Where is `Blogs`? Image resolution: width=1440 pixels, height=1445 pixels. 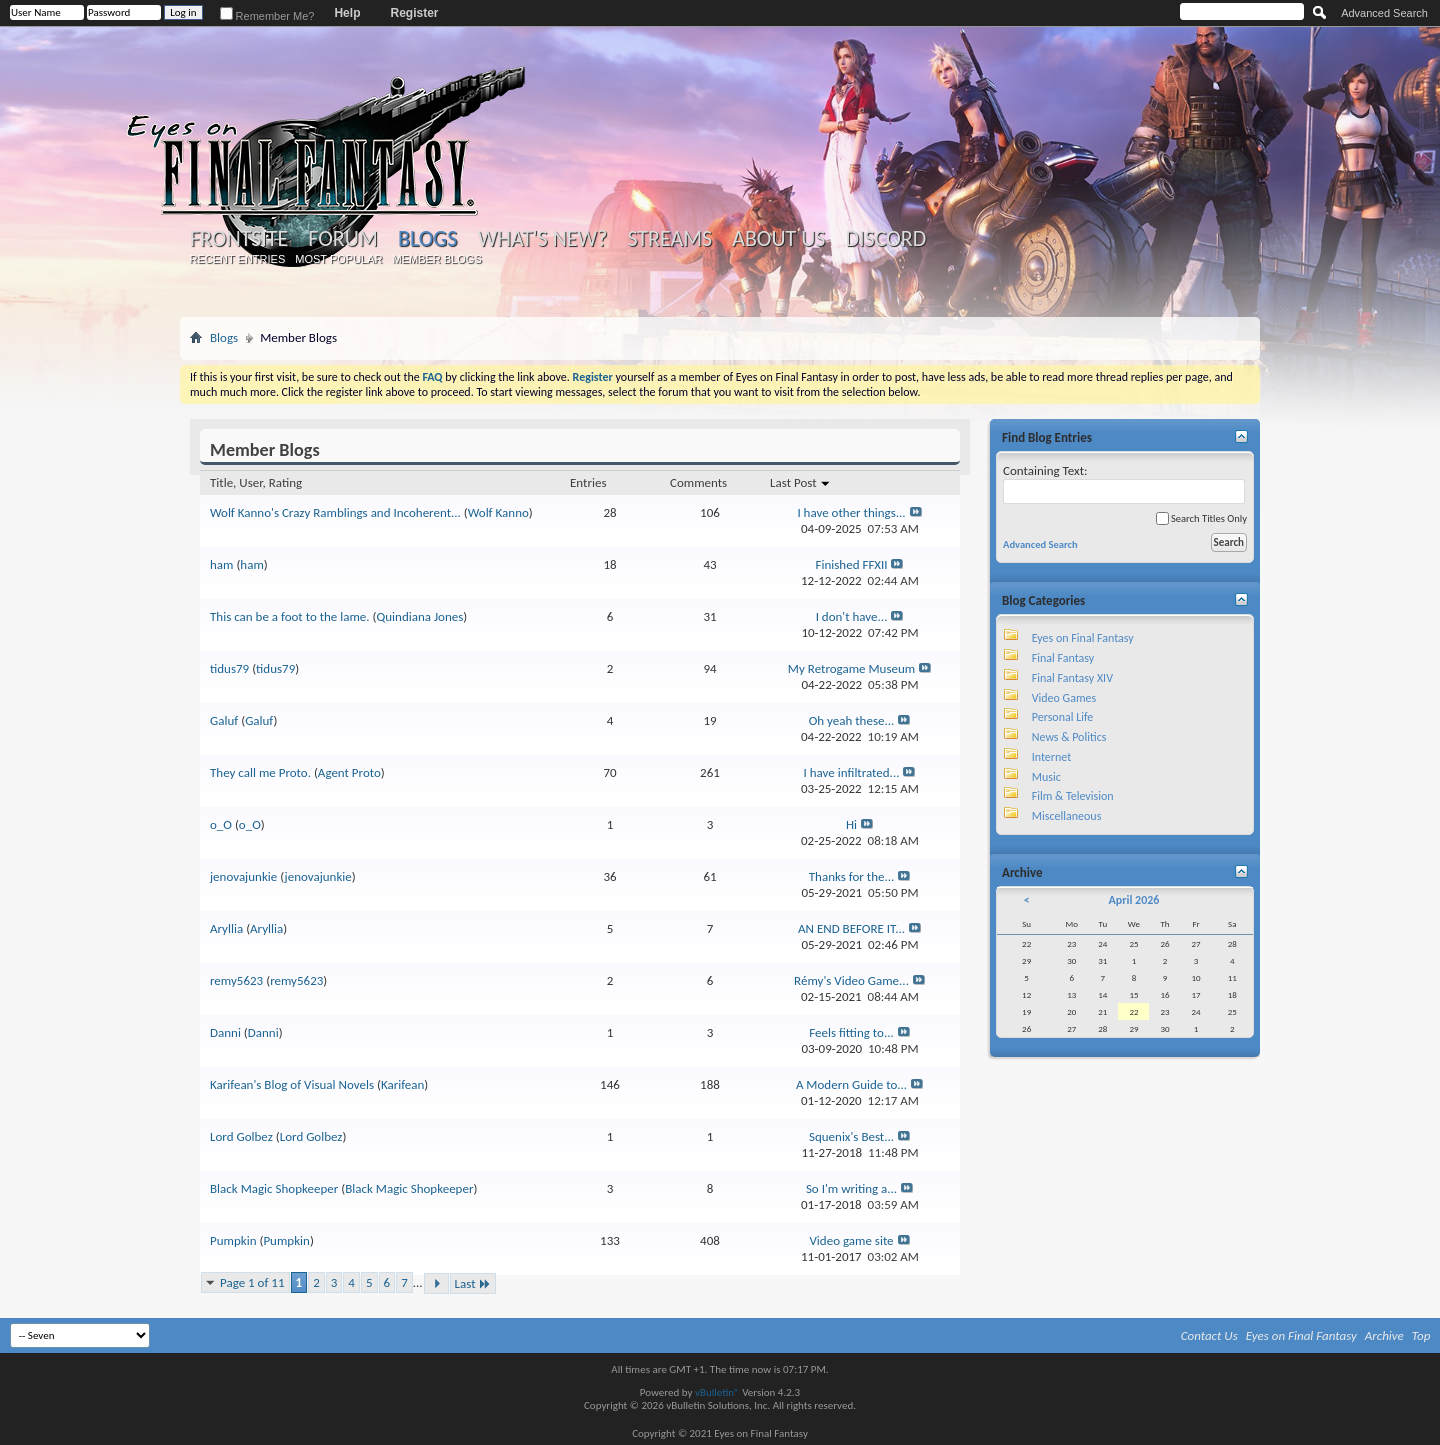
Blogs is located at coordinates (427, 238).